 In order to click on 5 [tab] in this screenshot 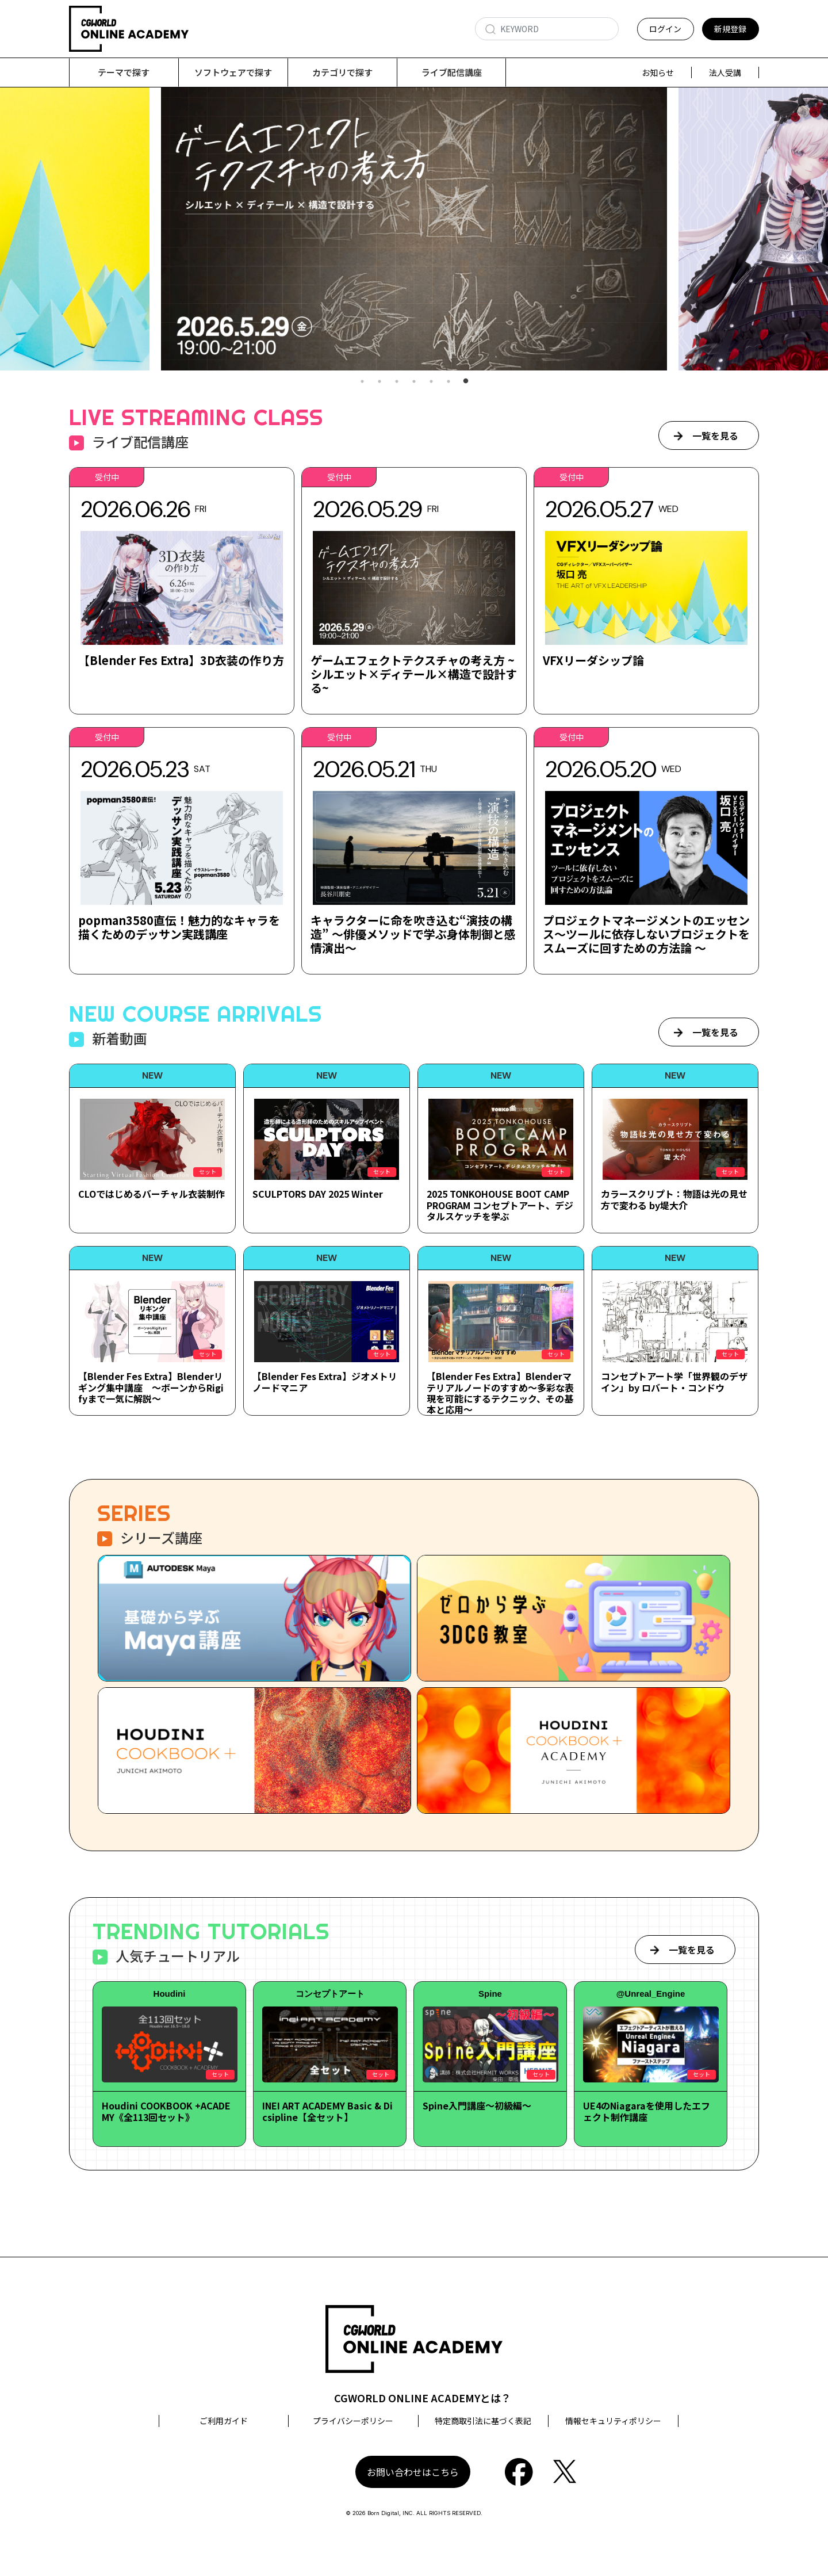, I will do `click(431, 382)`.